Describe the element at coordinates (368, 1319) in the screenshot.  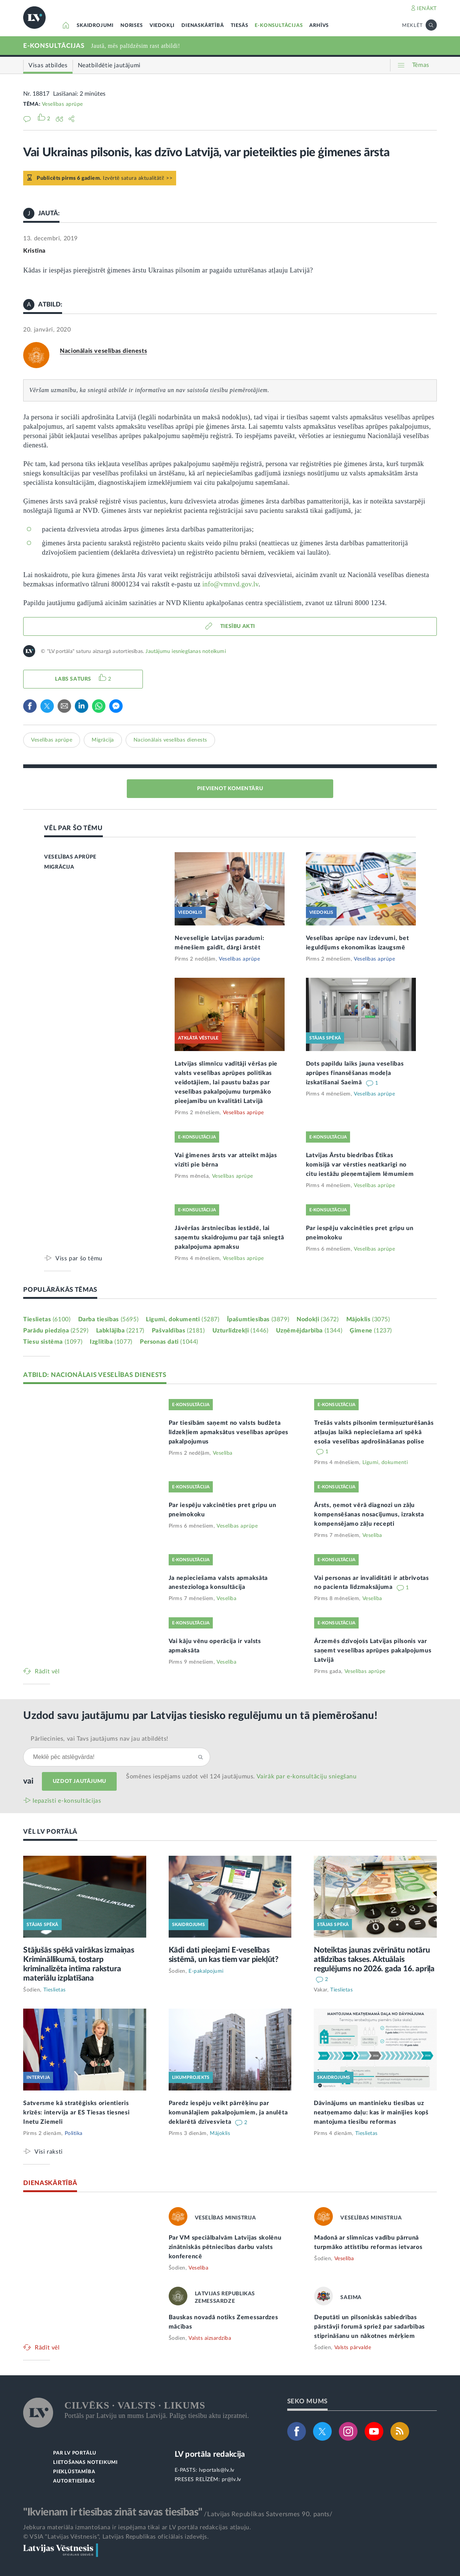
I see `Mājoklis` at that location.